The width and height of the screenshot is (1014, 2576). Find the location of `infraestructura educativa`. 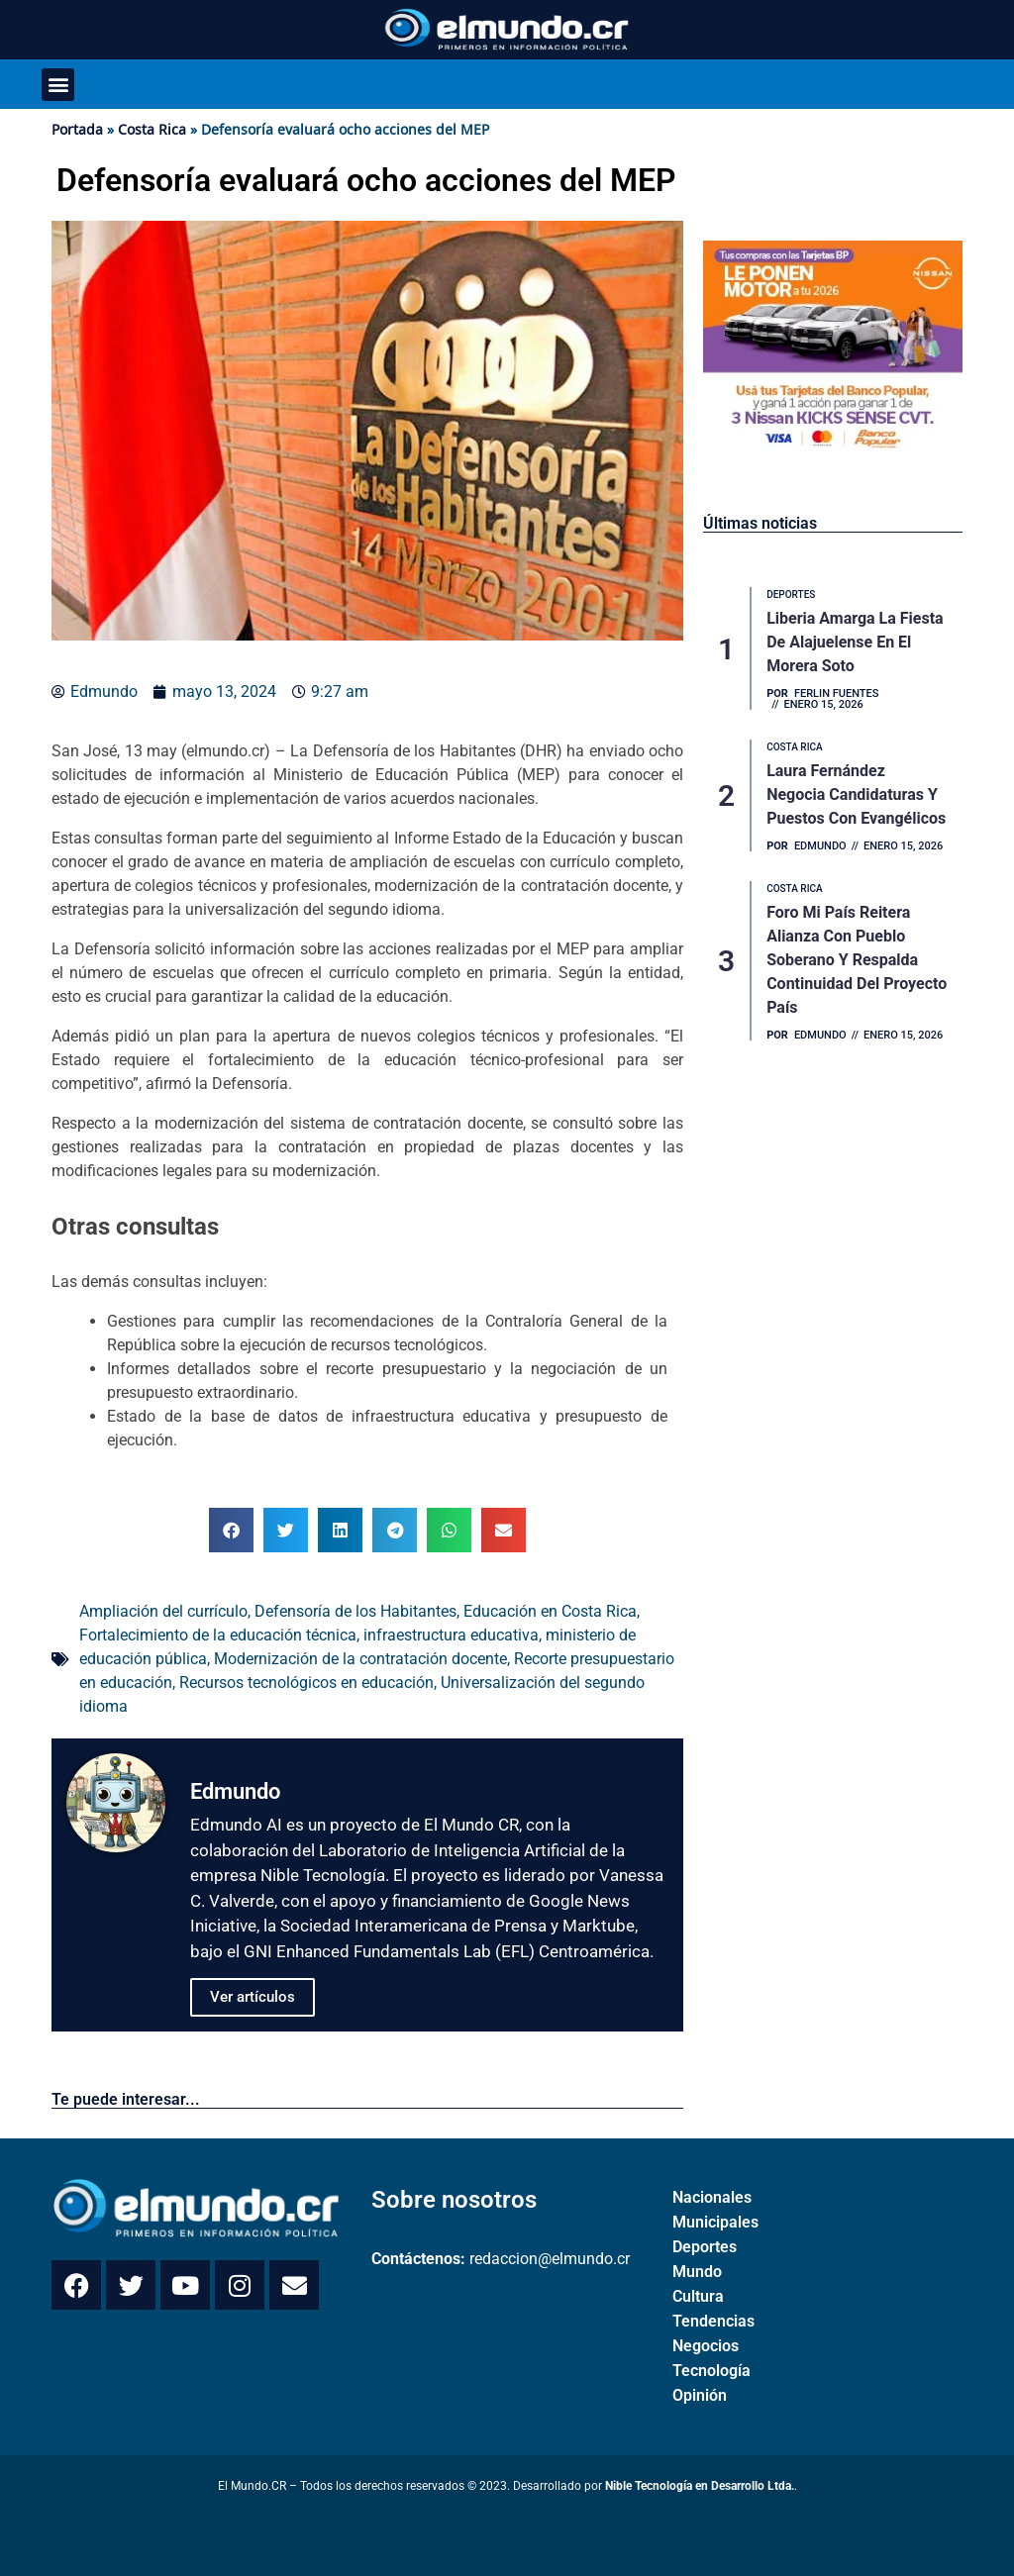

infraestructura educativa is located at coordinates (451, 1635).